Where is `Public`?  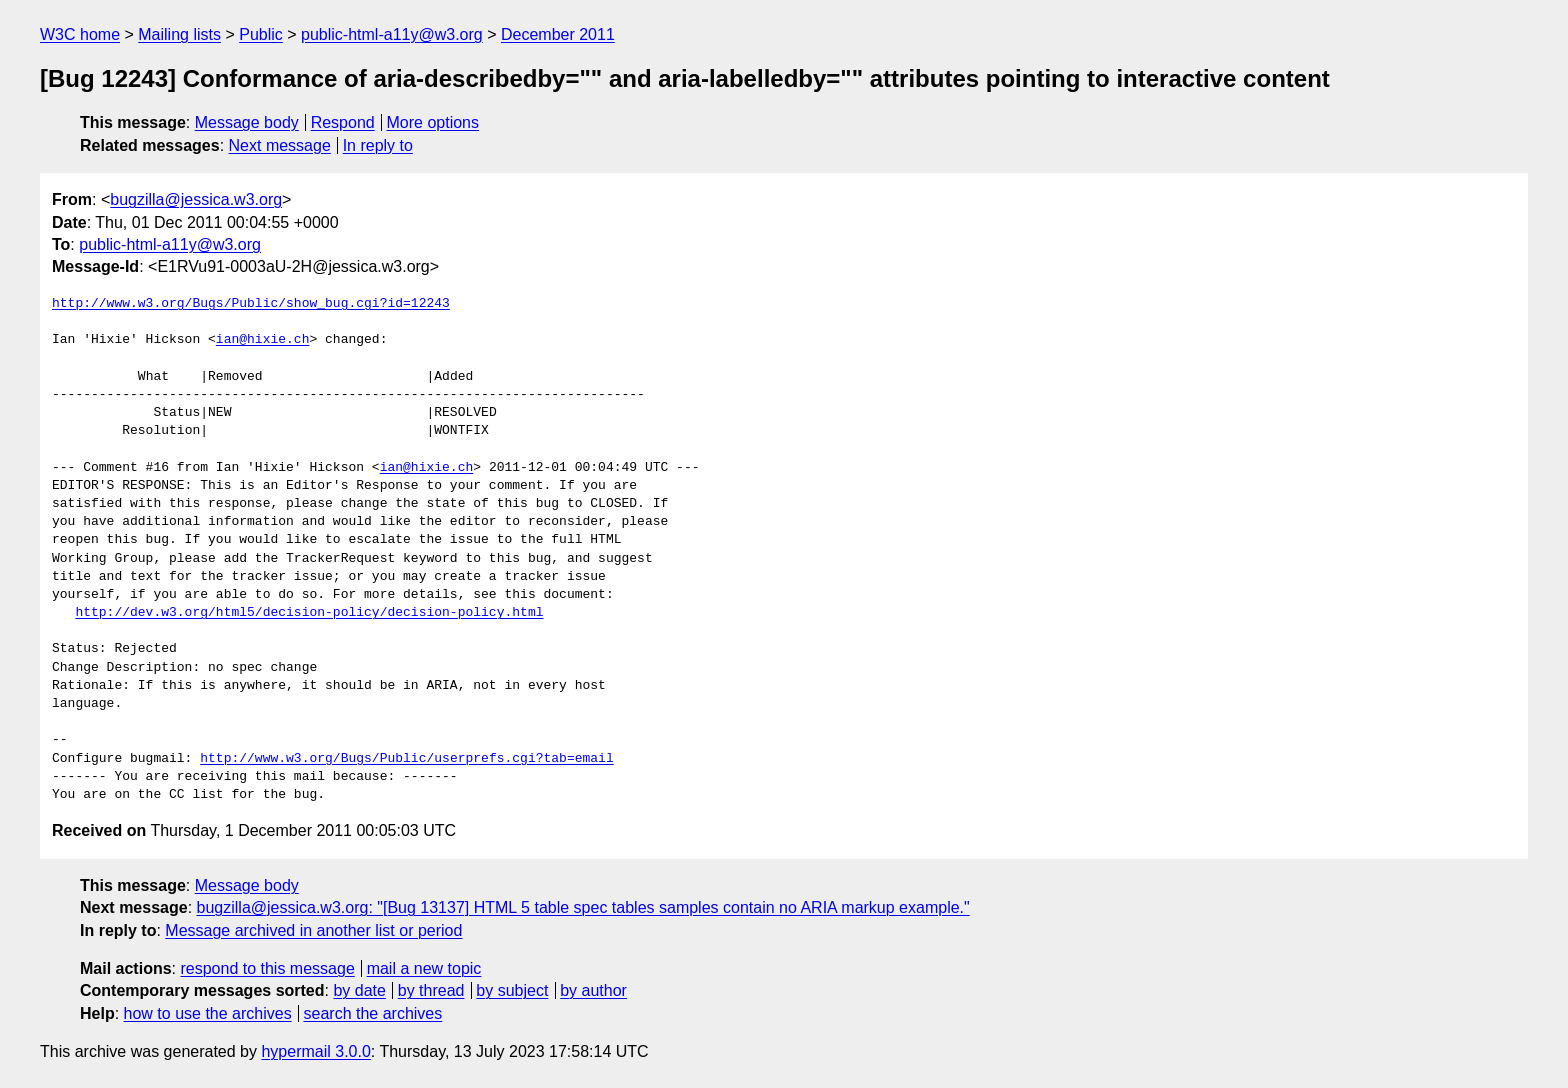
Public is located at coordinates (261, 34).